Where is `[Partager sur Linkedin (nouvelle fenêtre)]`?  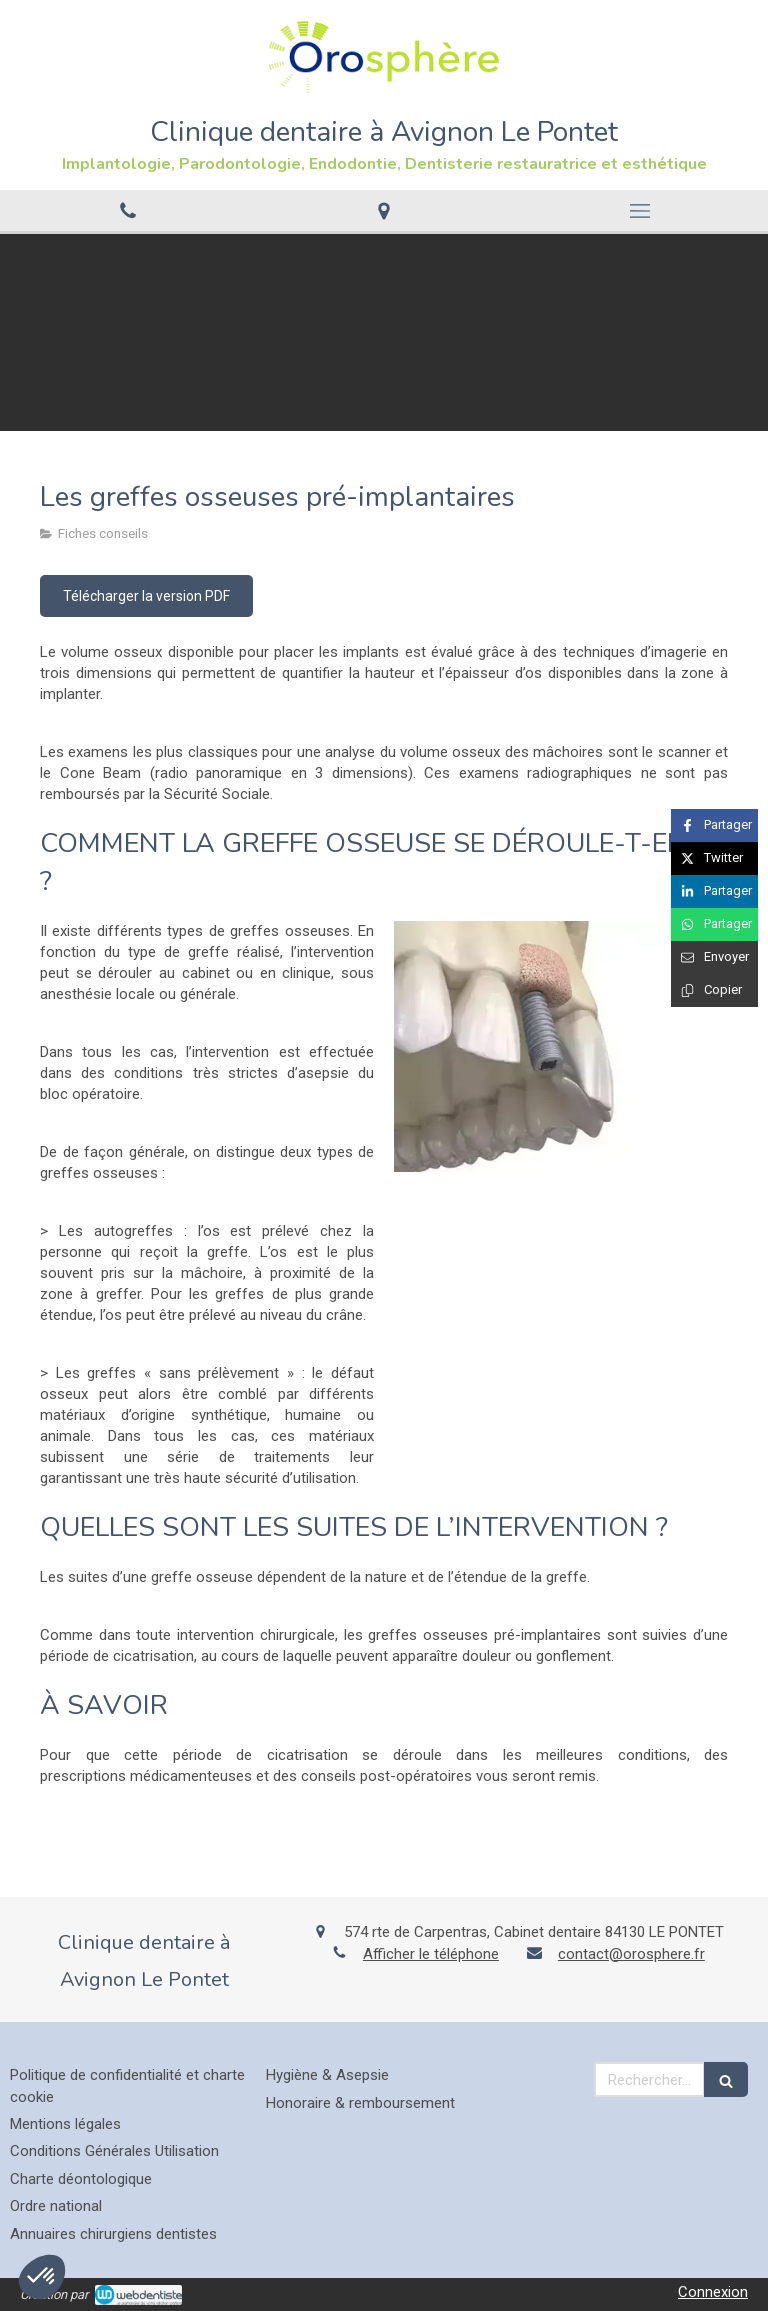 [Partager sur Linkedin (nouvelle fenêtre)] is located at coordinates (714, 891).